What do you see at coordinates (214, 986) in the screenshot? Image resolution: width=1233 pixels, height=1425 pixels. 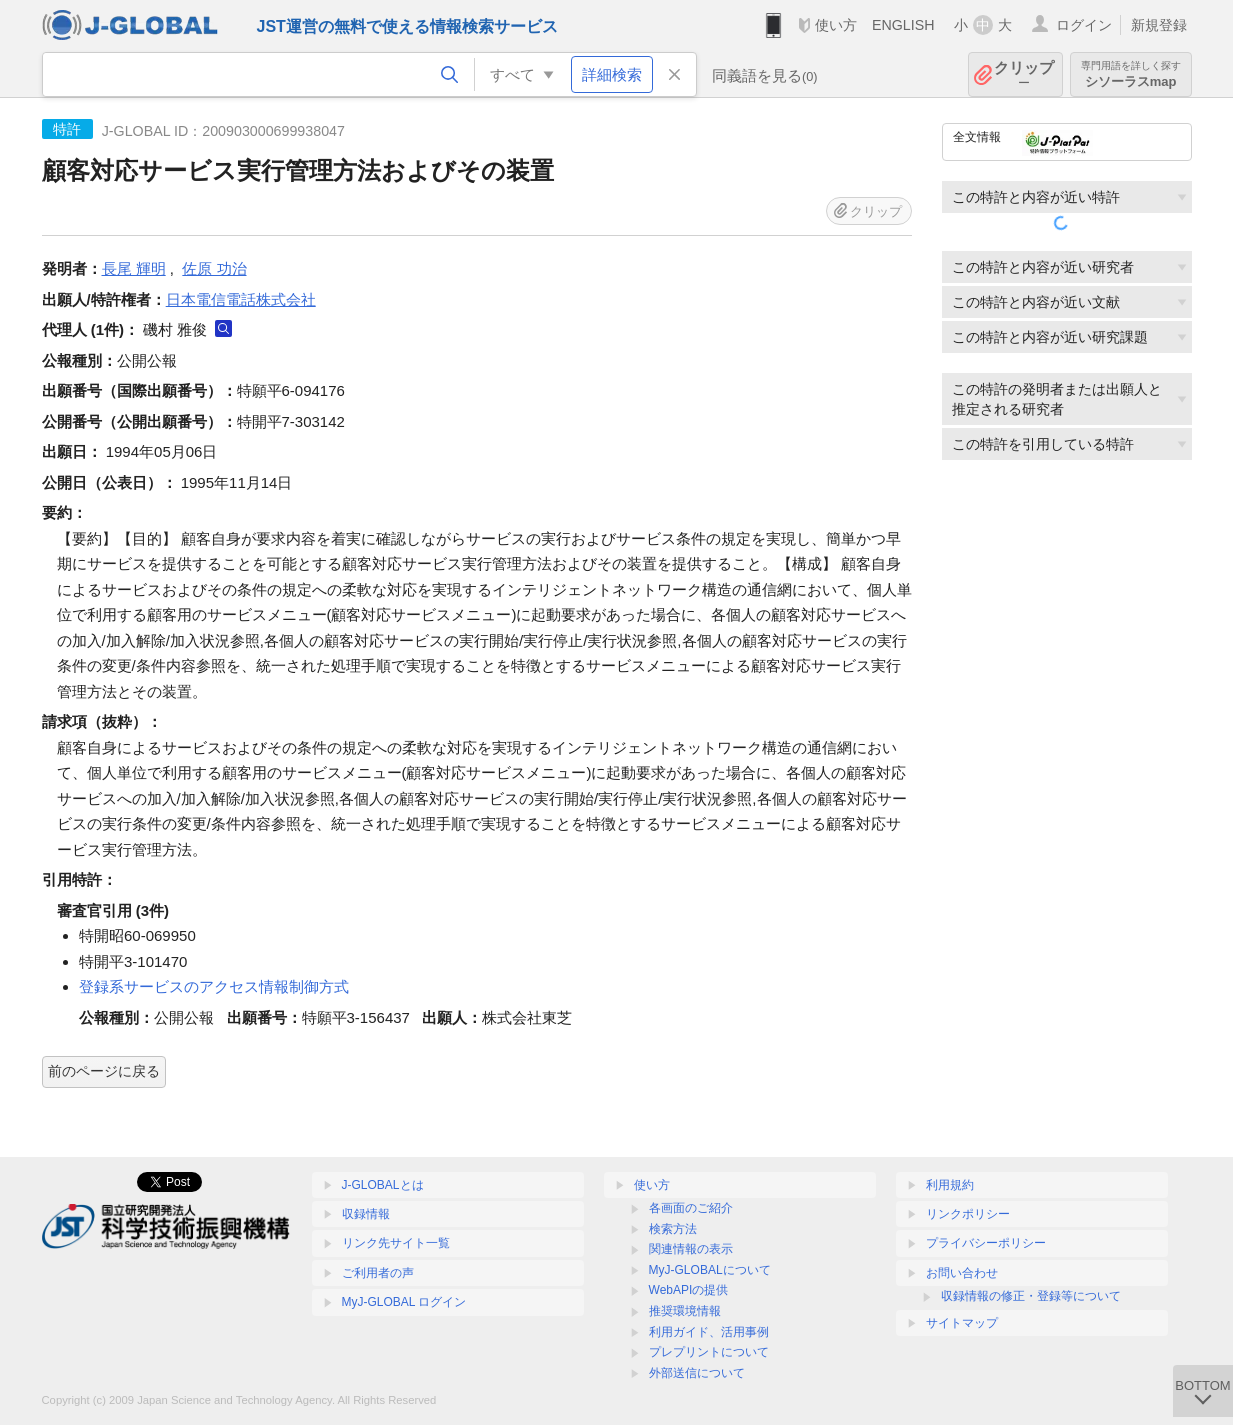 I see `登録系サービスのアクセス情報制御方式` at bounding box center [214, 986].